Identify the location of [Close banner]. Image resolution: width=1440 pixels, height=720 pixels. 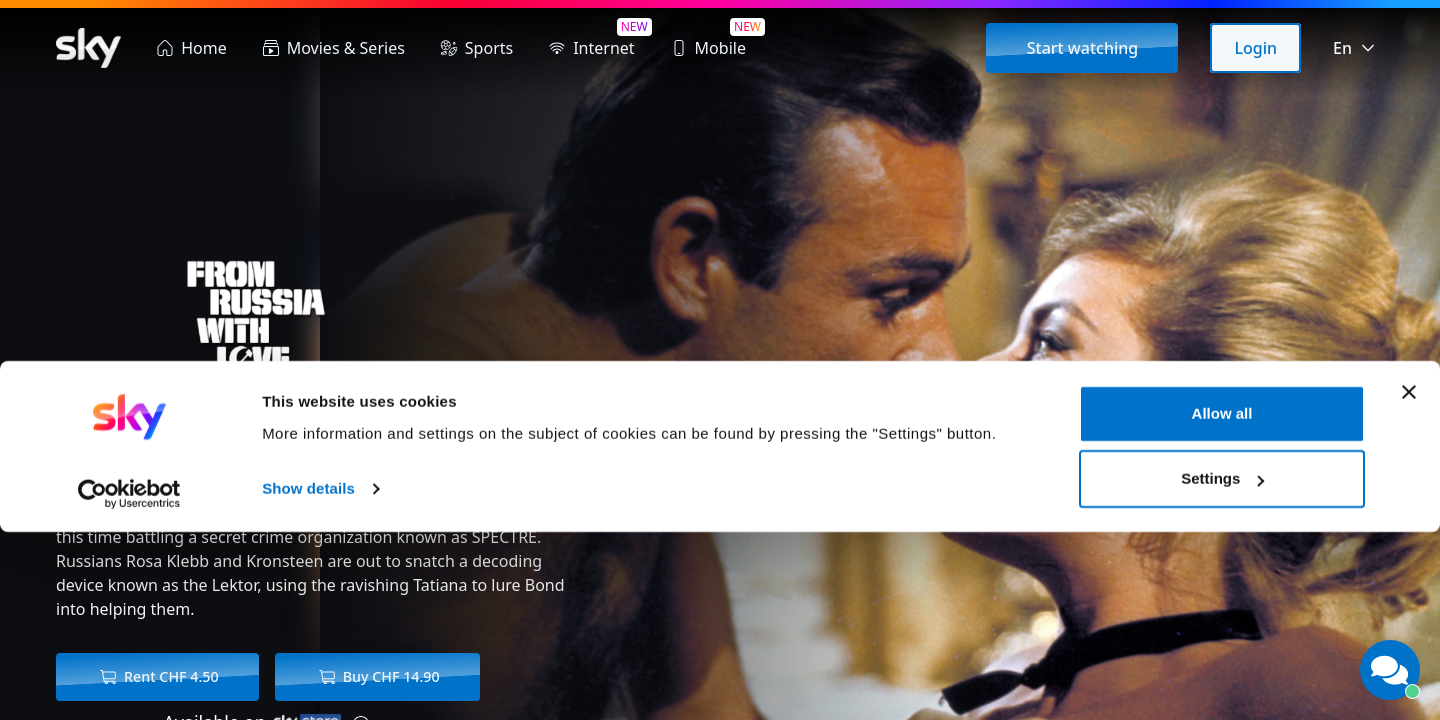
(1409, 580).